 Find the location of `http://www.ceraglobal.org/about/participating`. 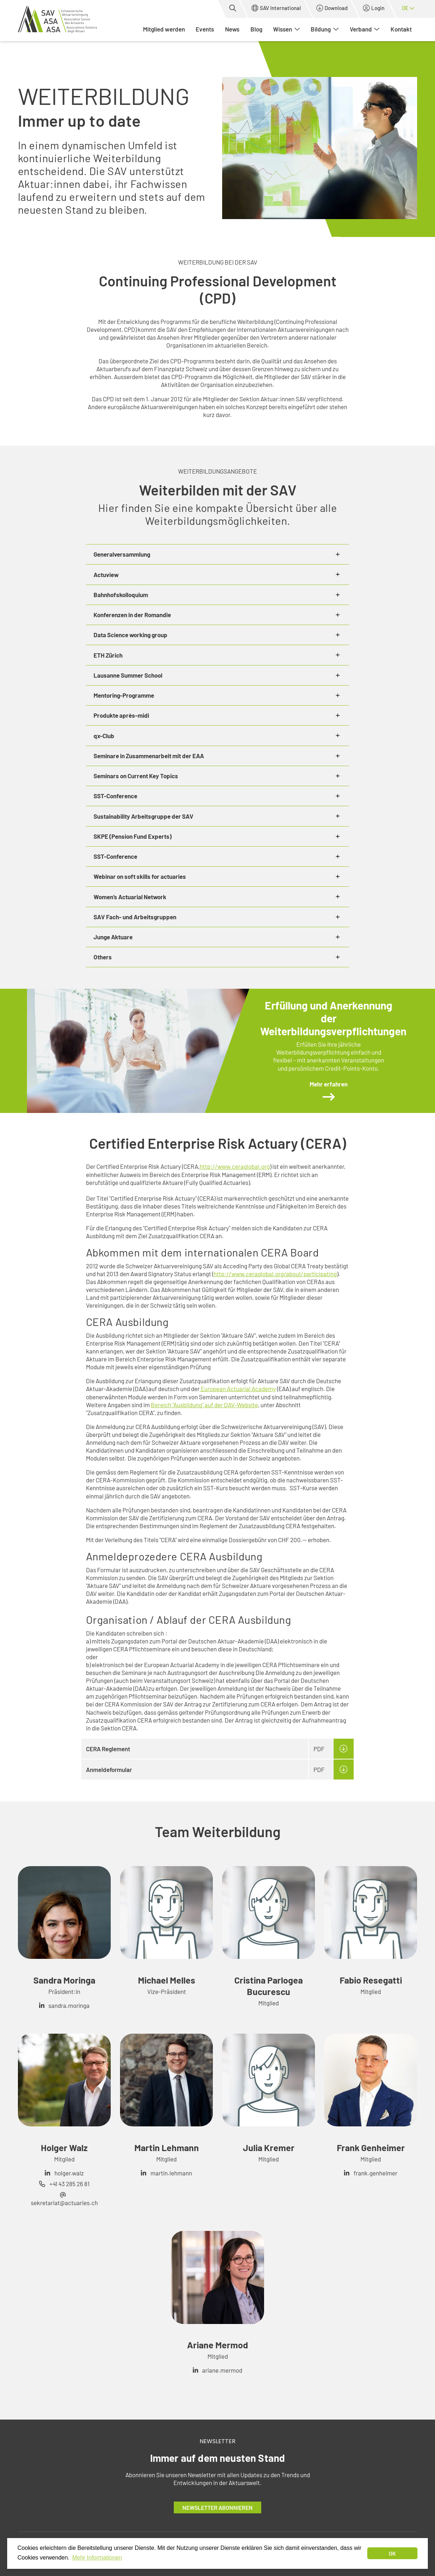

http://www.ceraglobal.org/about/participating is located at coordinates (275, 1273).